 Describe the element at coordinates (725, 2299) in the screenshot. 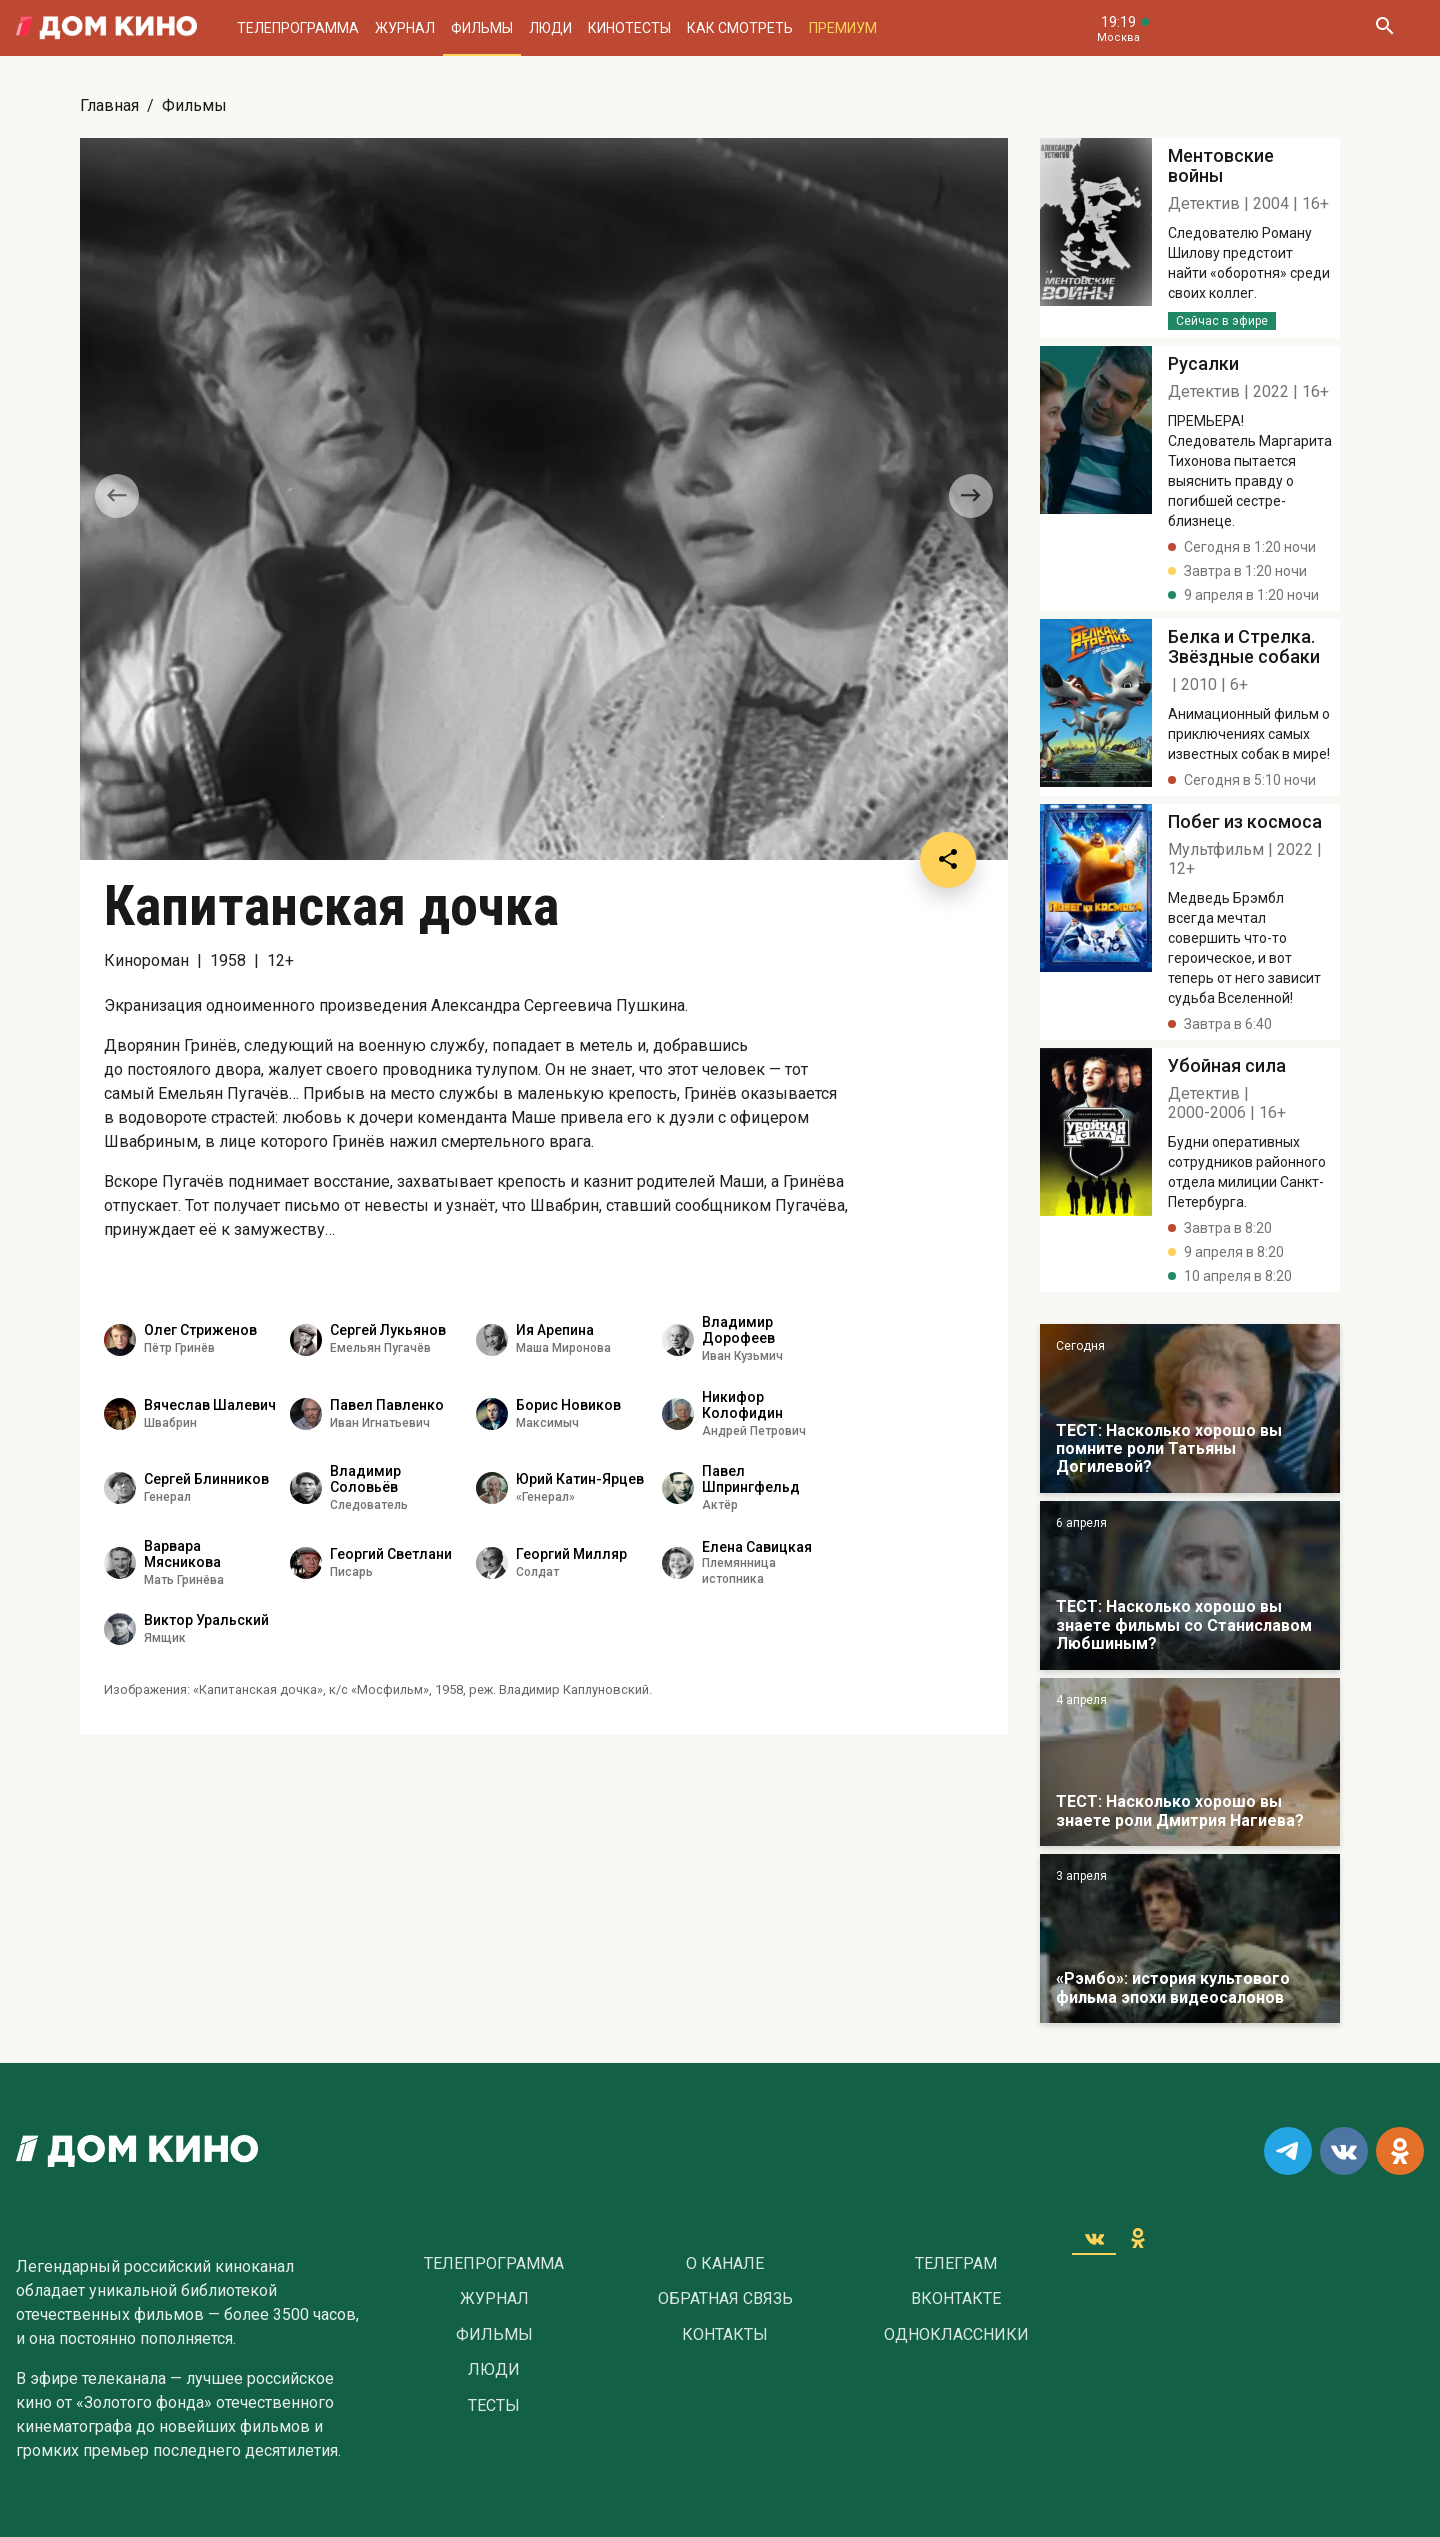

I see `Обратная связь` at that location.